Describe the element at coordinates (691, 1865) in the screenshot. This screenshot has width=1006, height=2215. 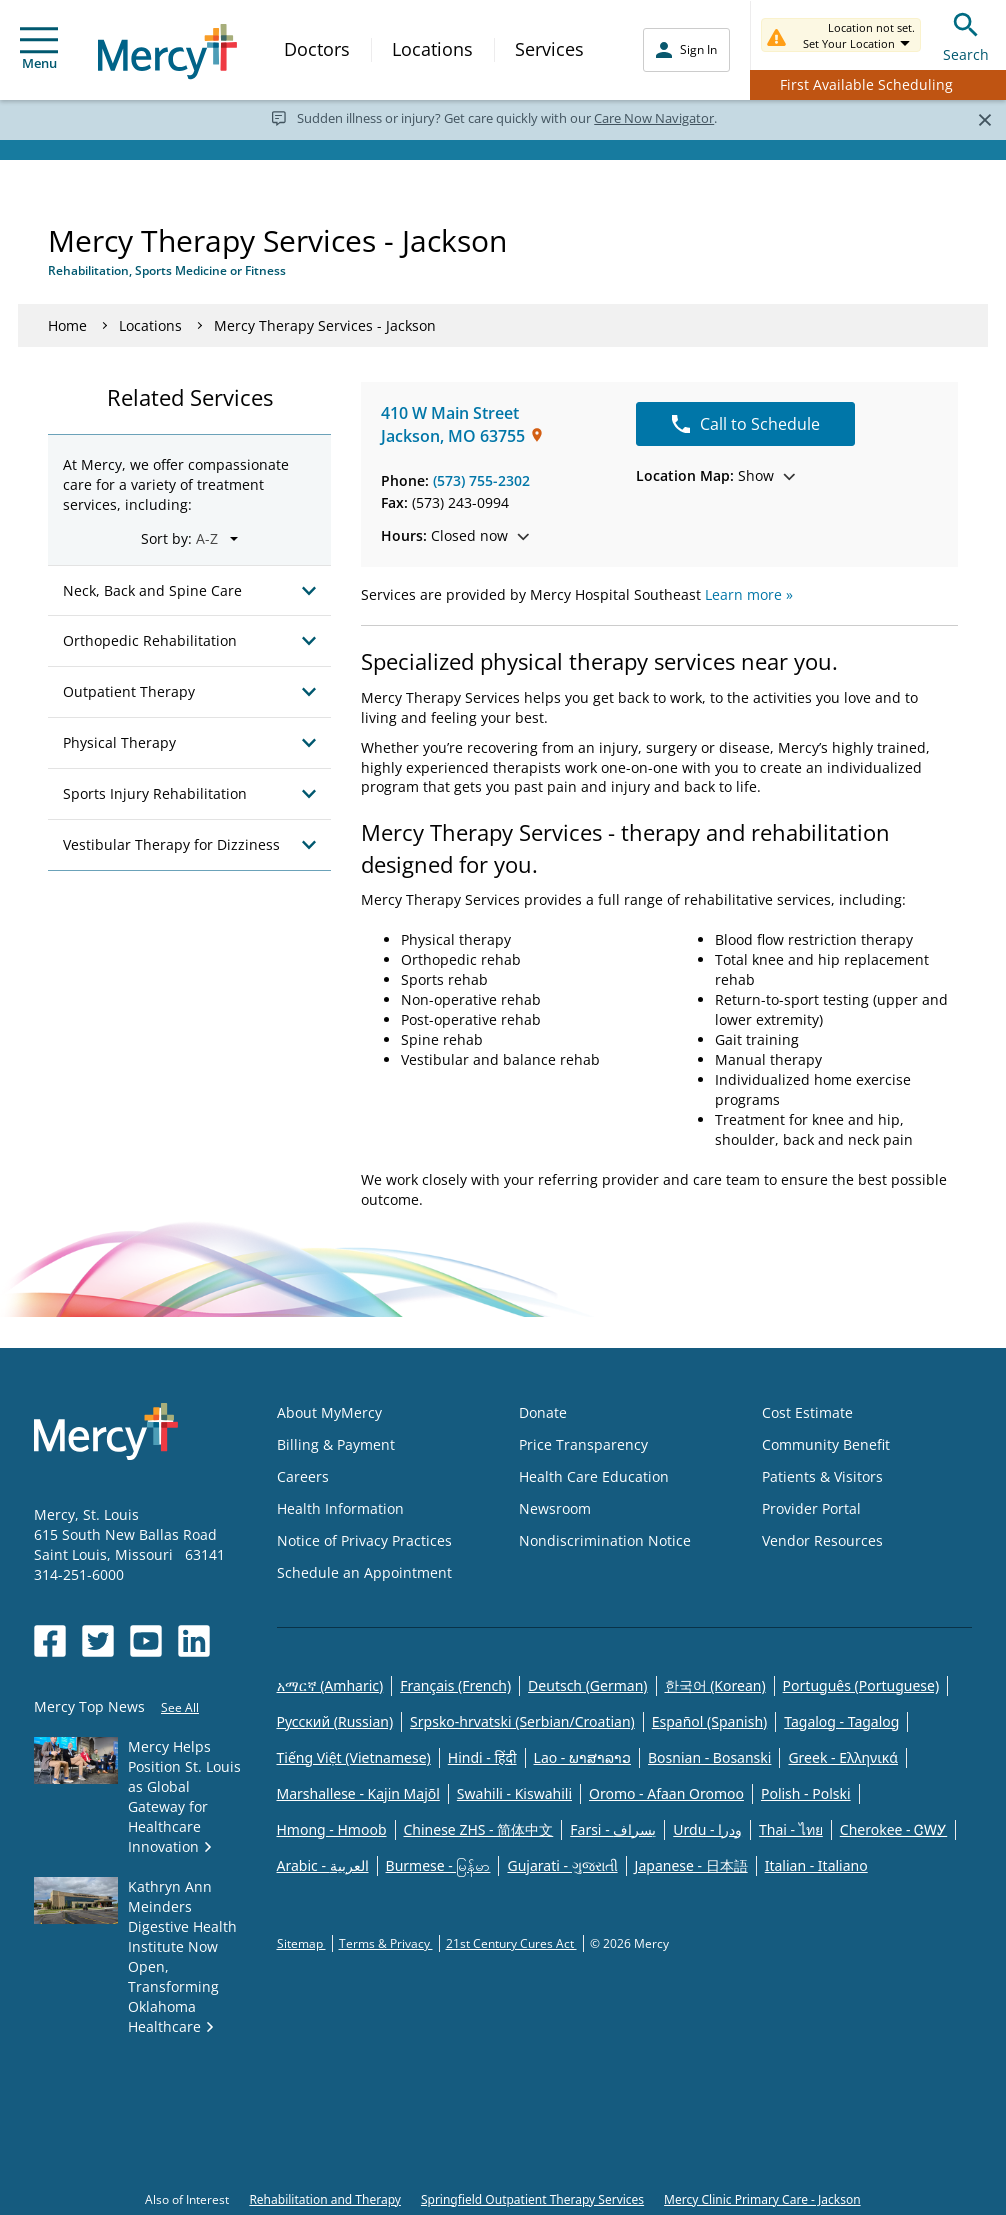
I see `Japanese - 日本語` at that location.